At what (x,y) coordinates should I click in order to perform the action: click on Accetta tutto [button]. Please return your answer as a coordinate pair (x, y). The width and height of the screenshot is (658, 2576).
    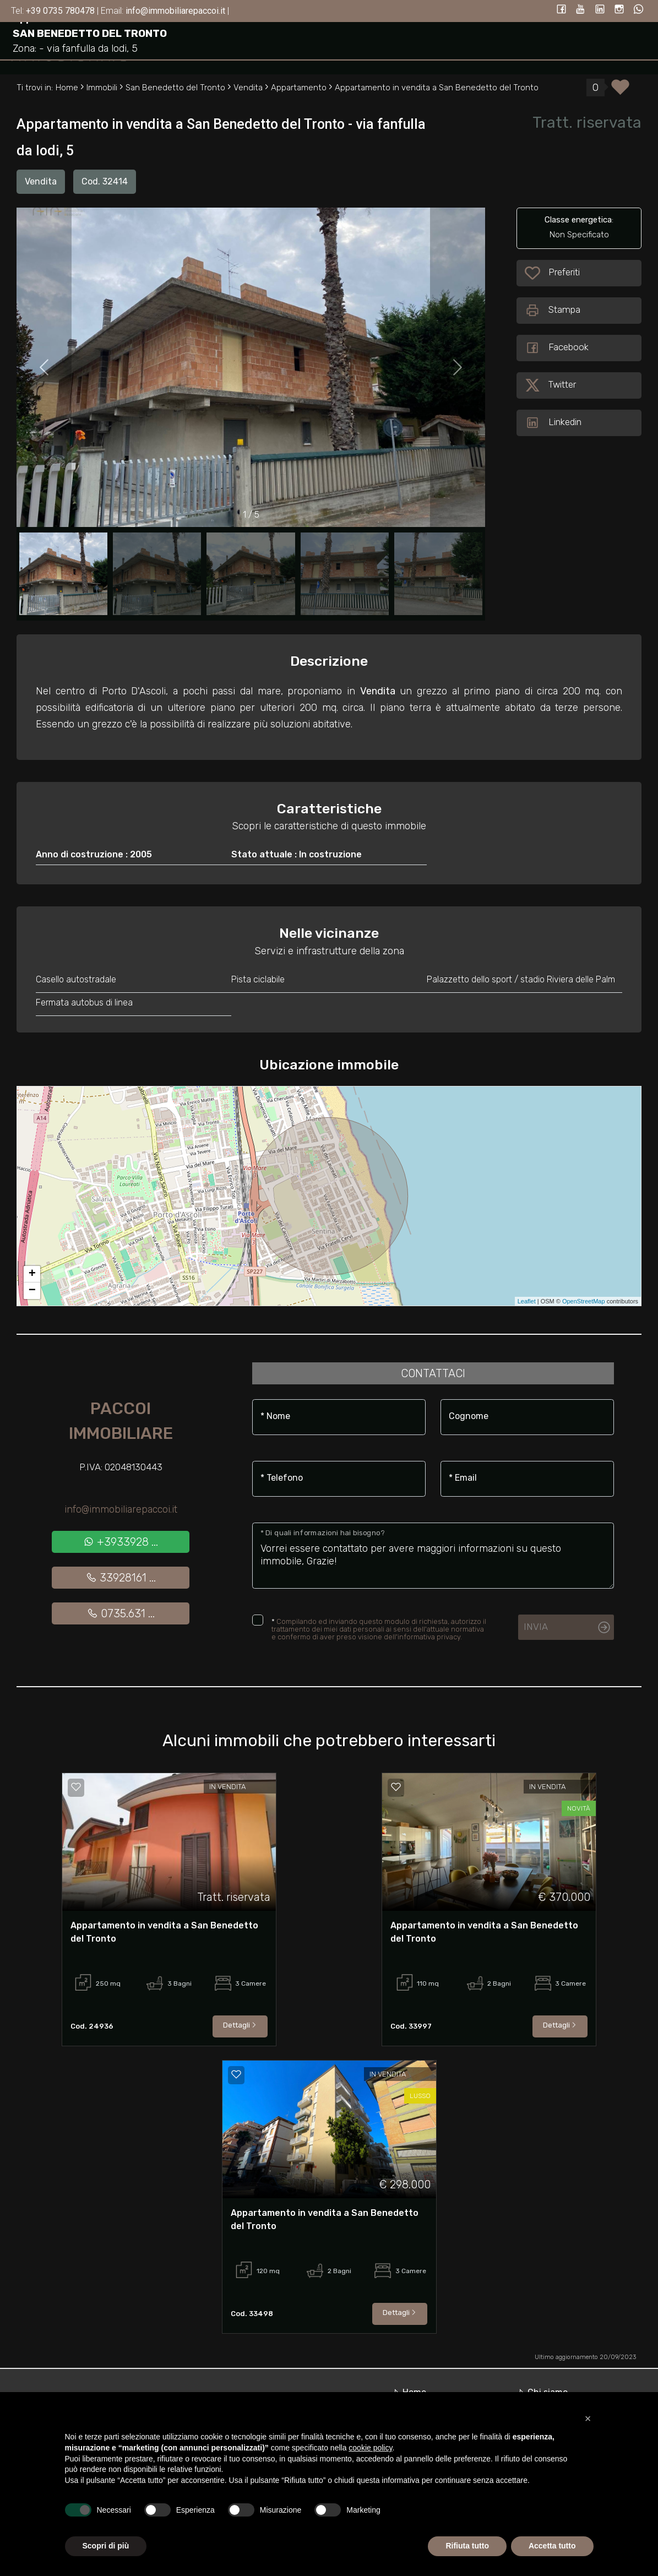
    Looking at the image, I should click on (552, 2545).